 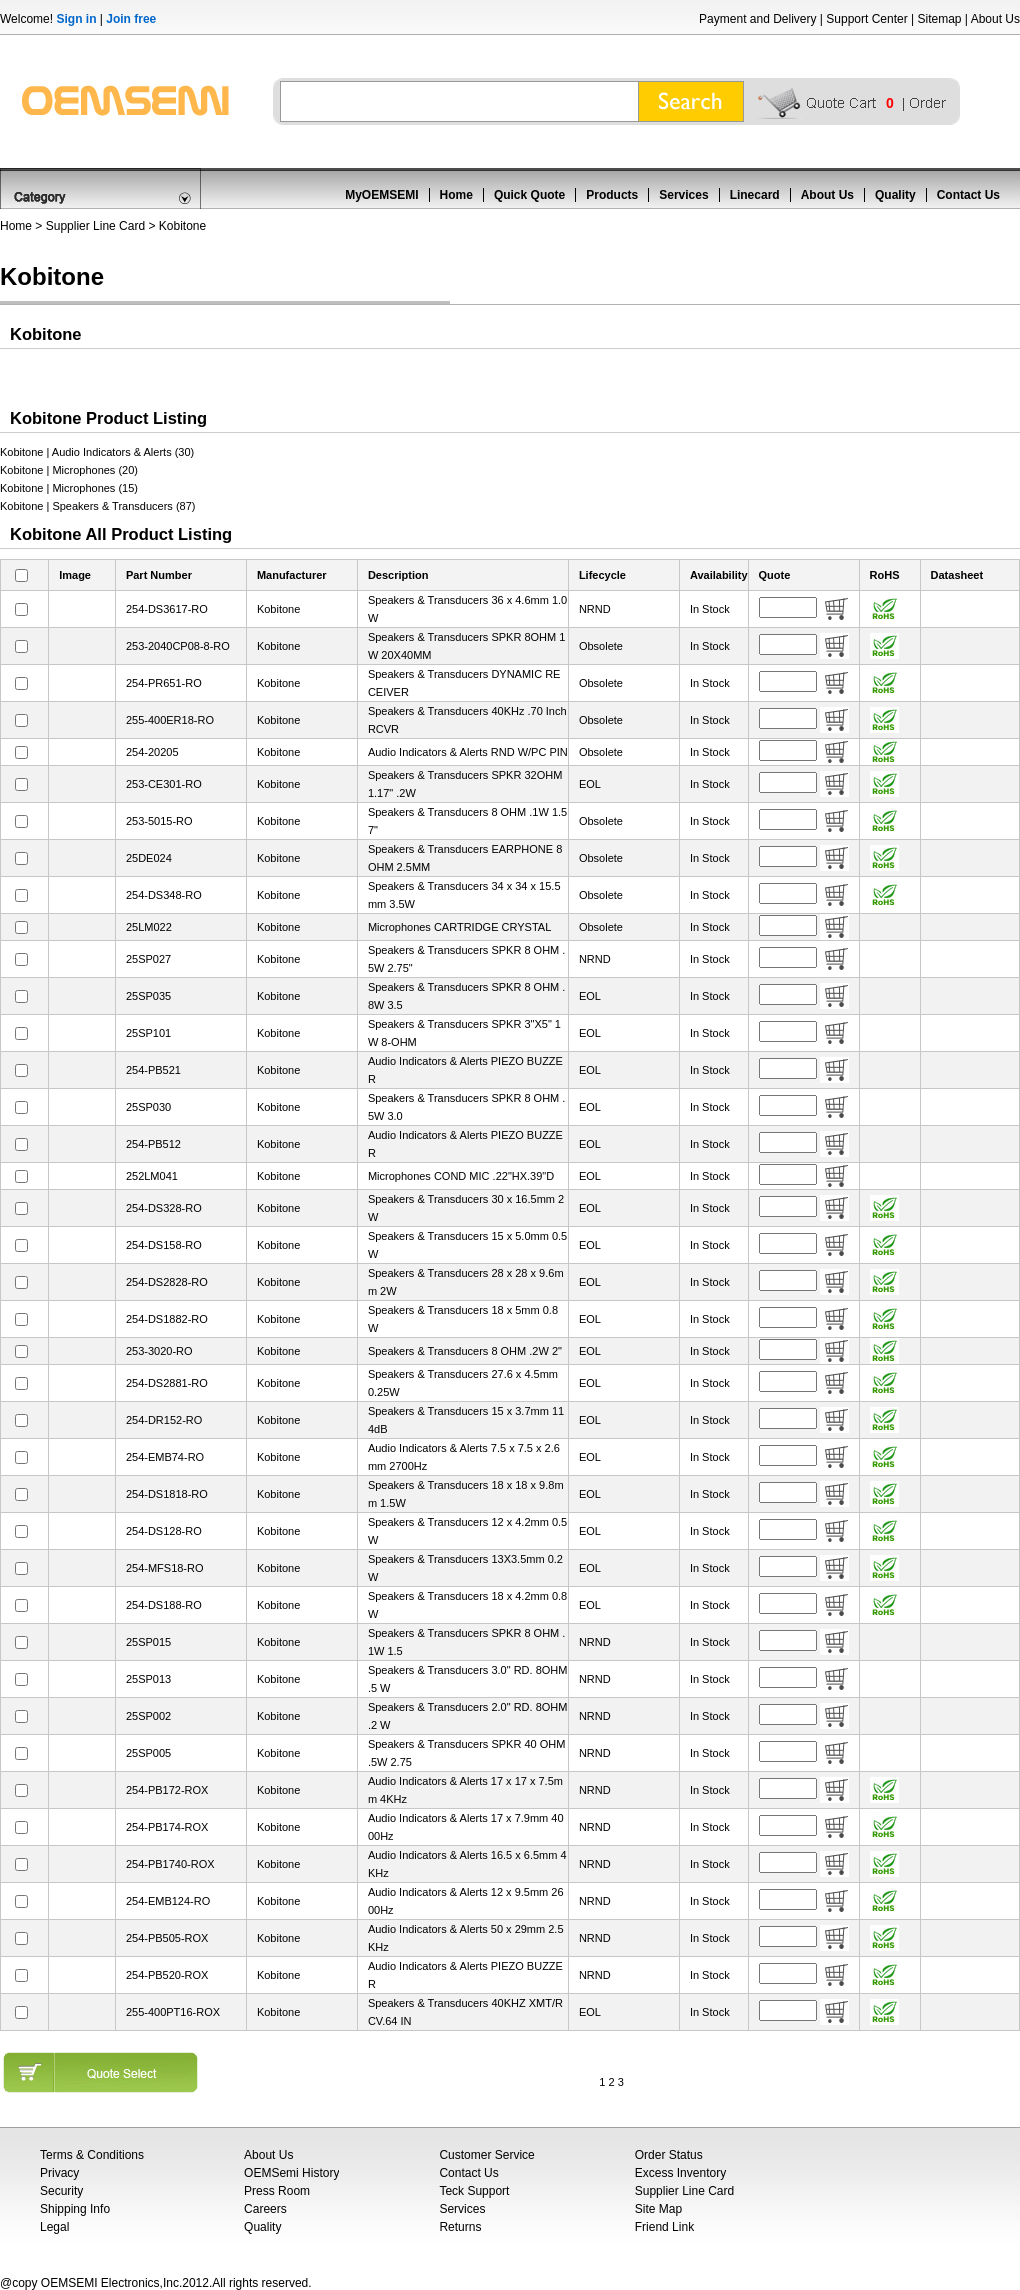 I want to click on Site Map, so click(x=658, y=2209).